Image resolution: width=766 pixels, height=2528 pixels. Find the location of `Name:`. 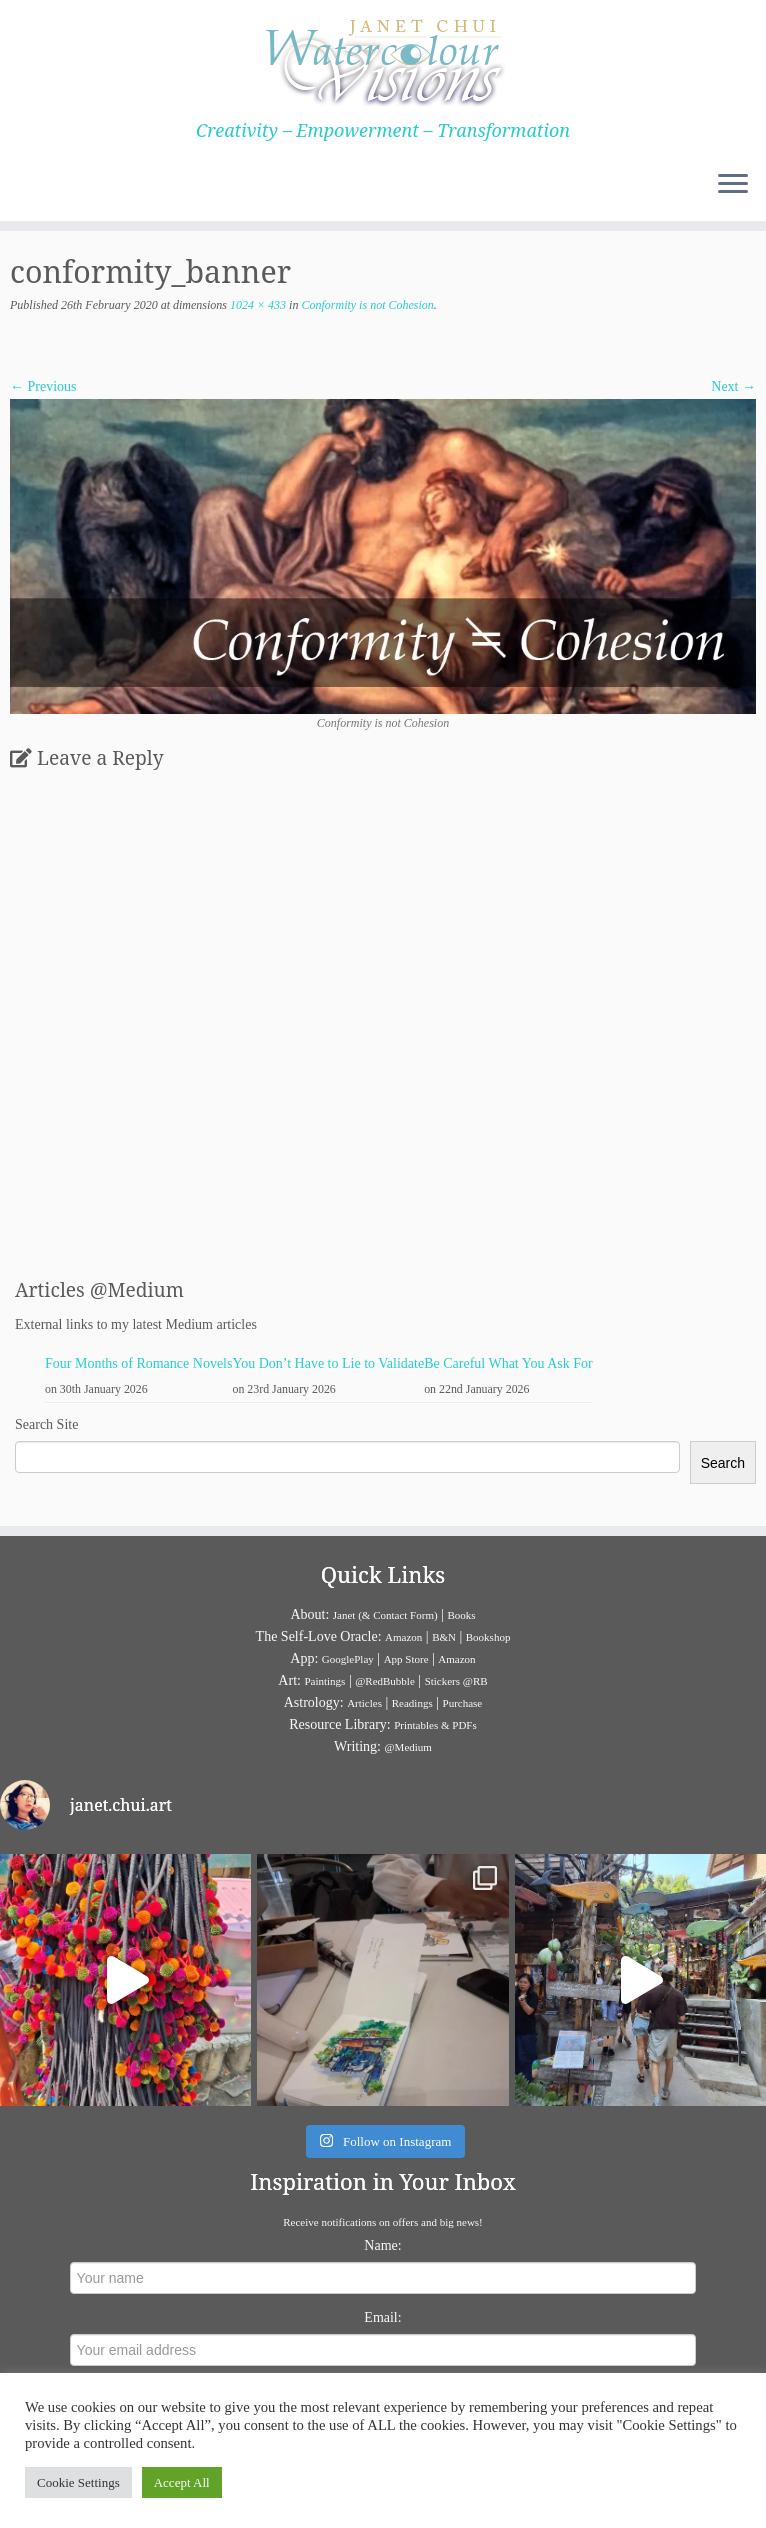

Name: is located at coordinates (382, 2245).